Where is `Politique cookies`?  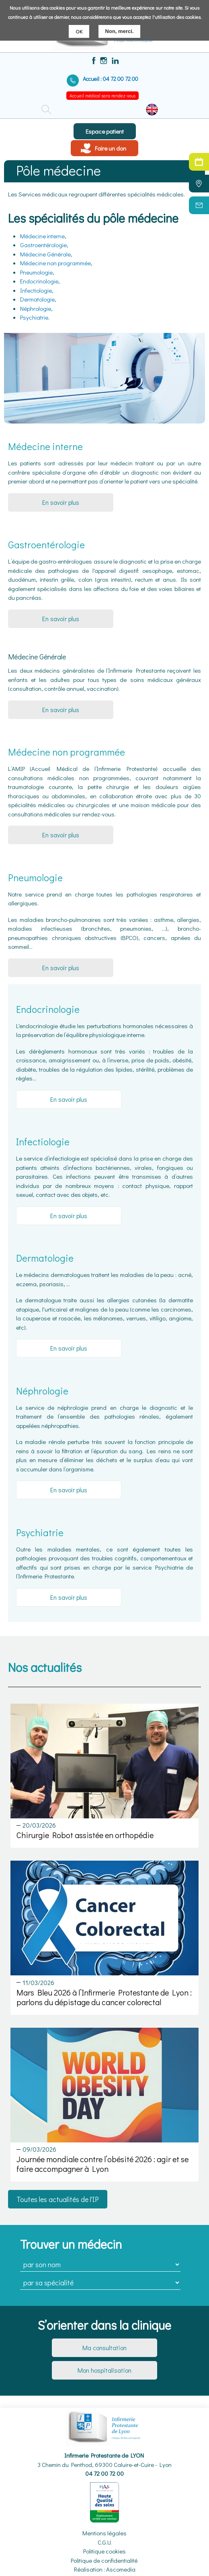
Politique cookies is located at coordinates (104, 2551).